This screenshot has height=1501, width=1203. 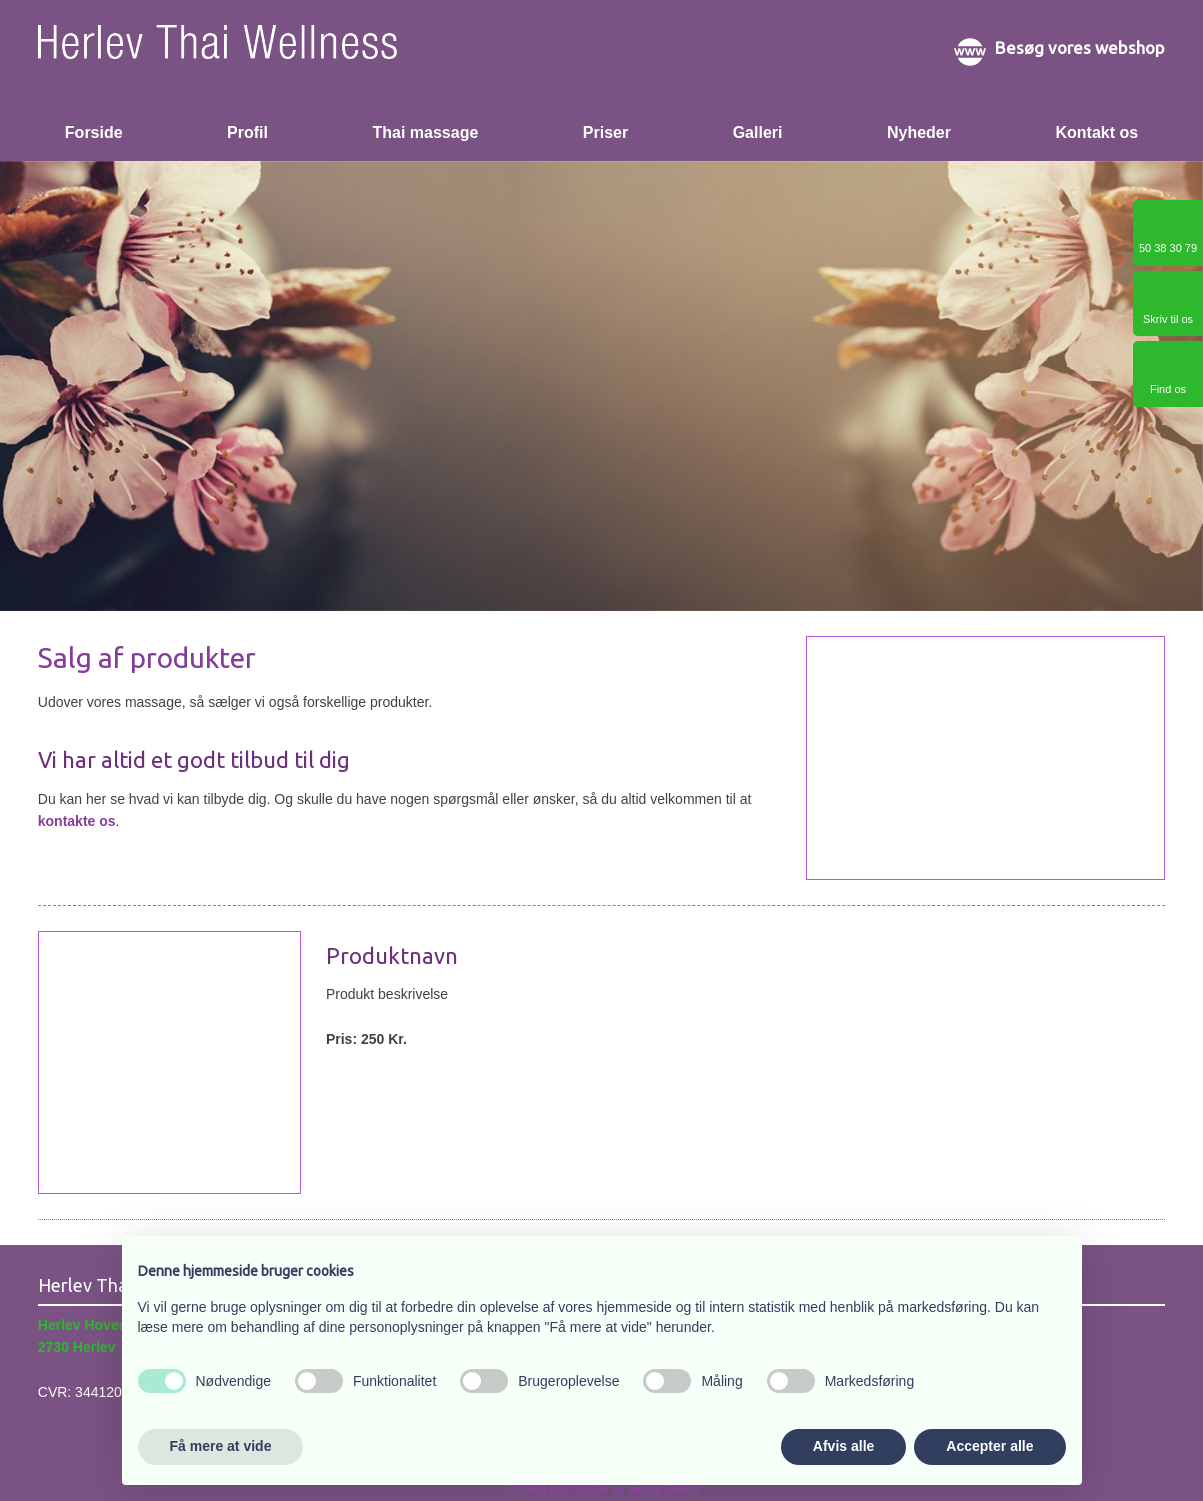 What do you see at coordinates (758, 132) in the screenshot?
I see `Galleri` at bounding box center [758, 132].